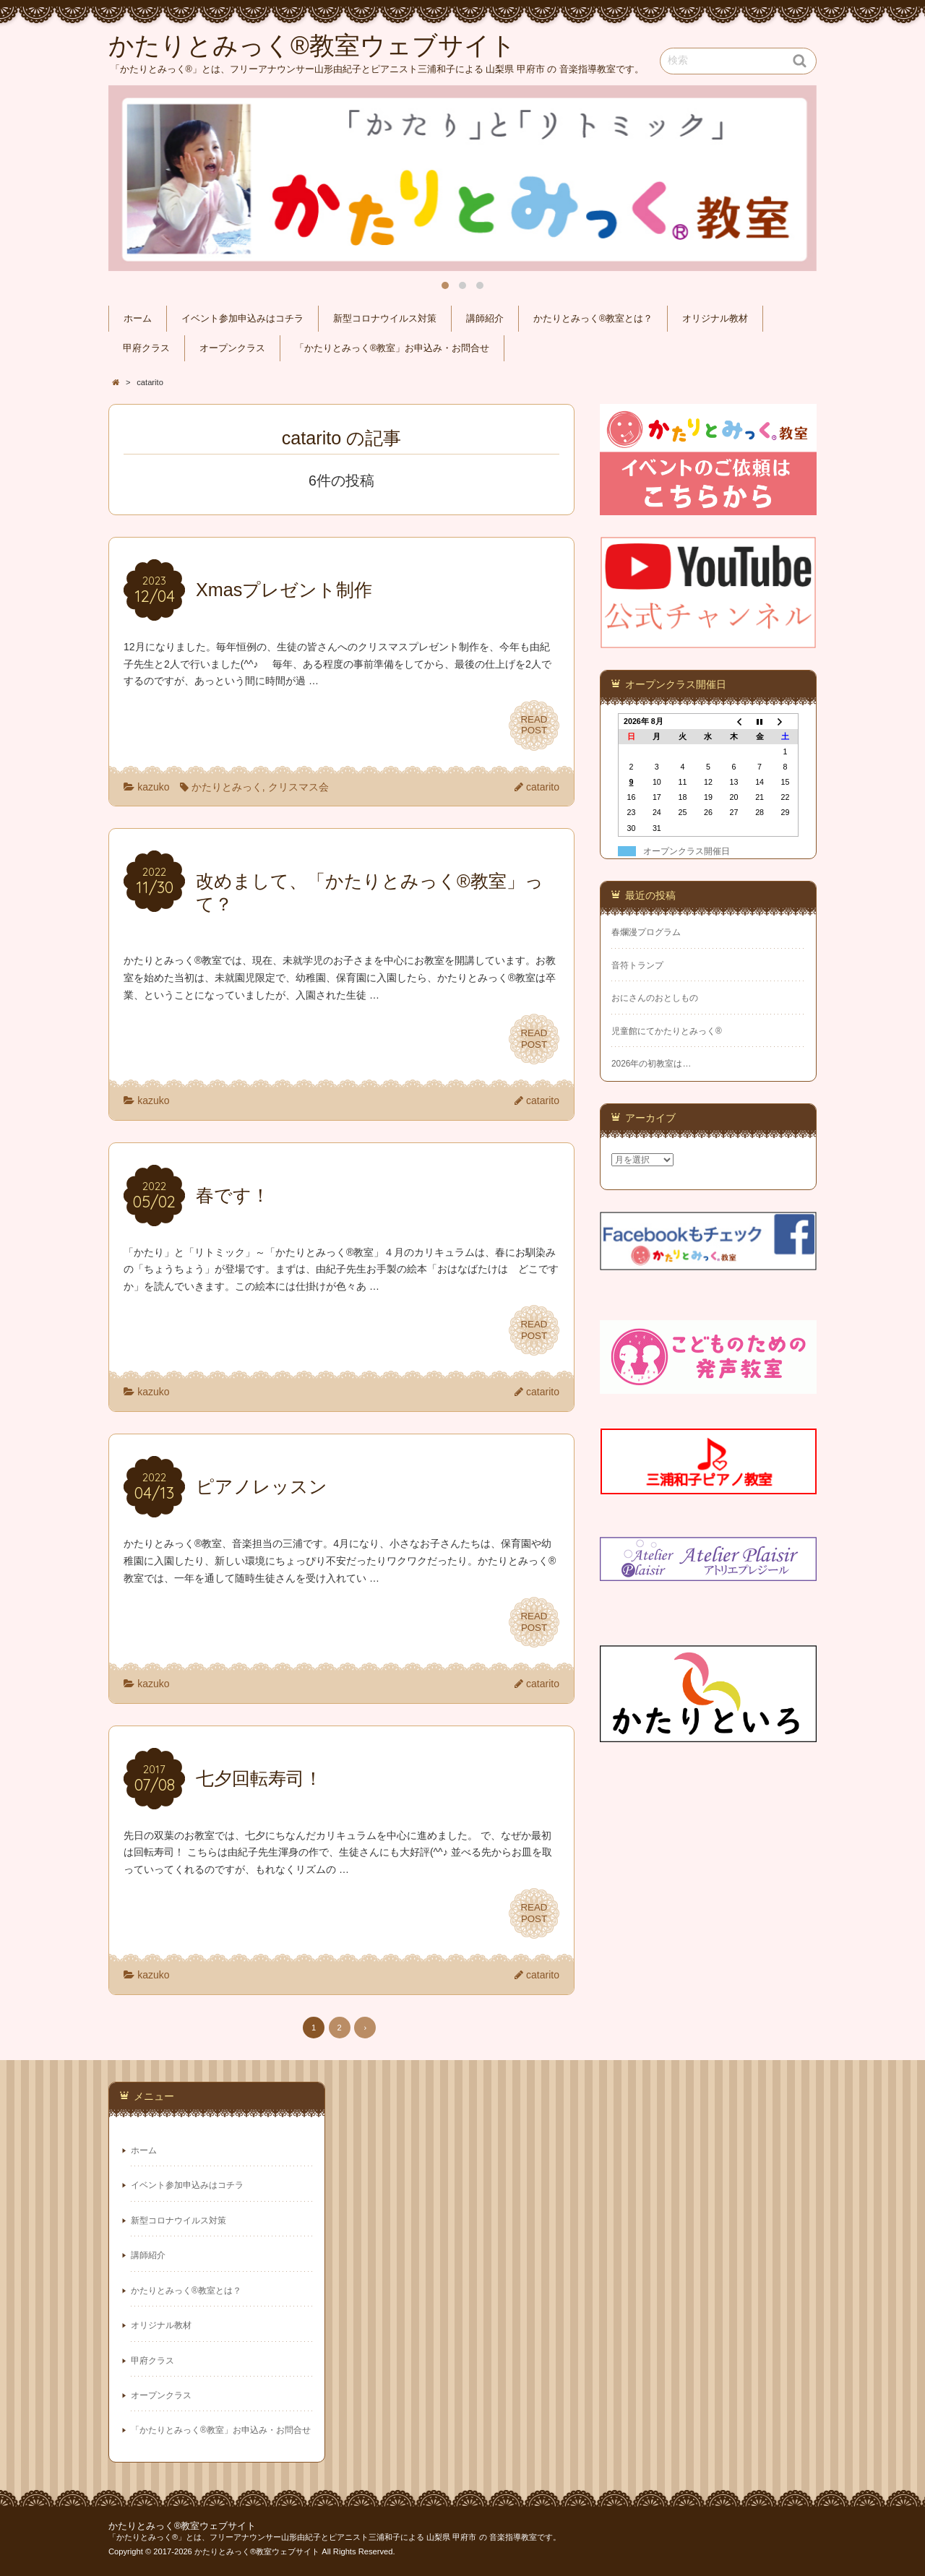 The height and width of the screenshot is (2576, 925). Describe the element at coordinates (153, 787) in the screenshot. I see `kazuko` at that location.